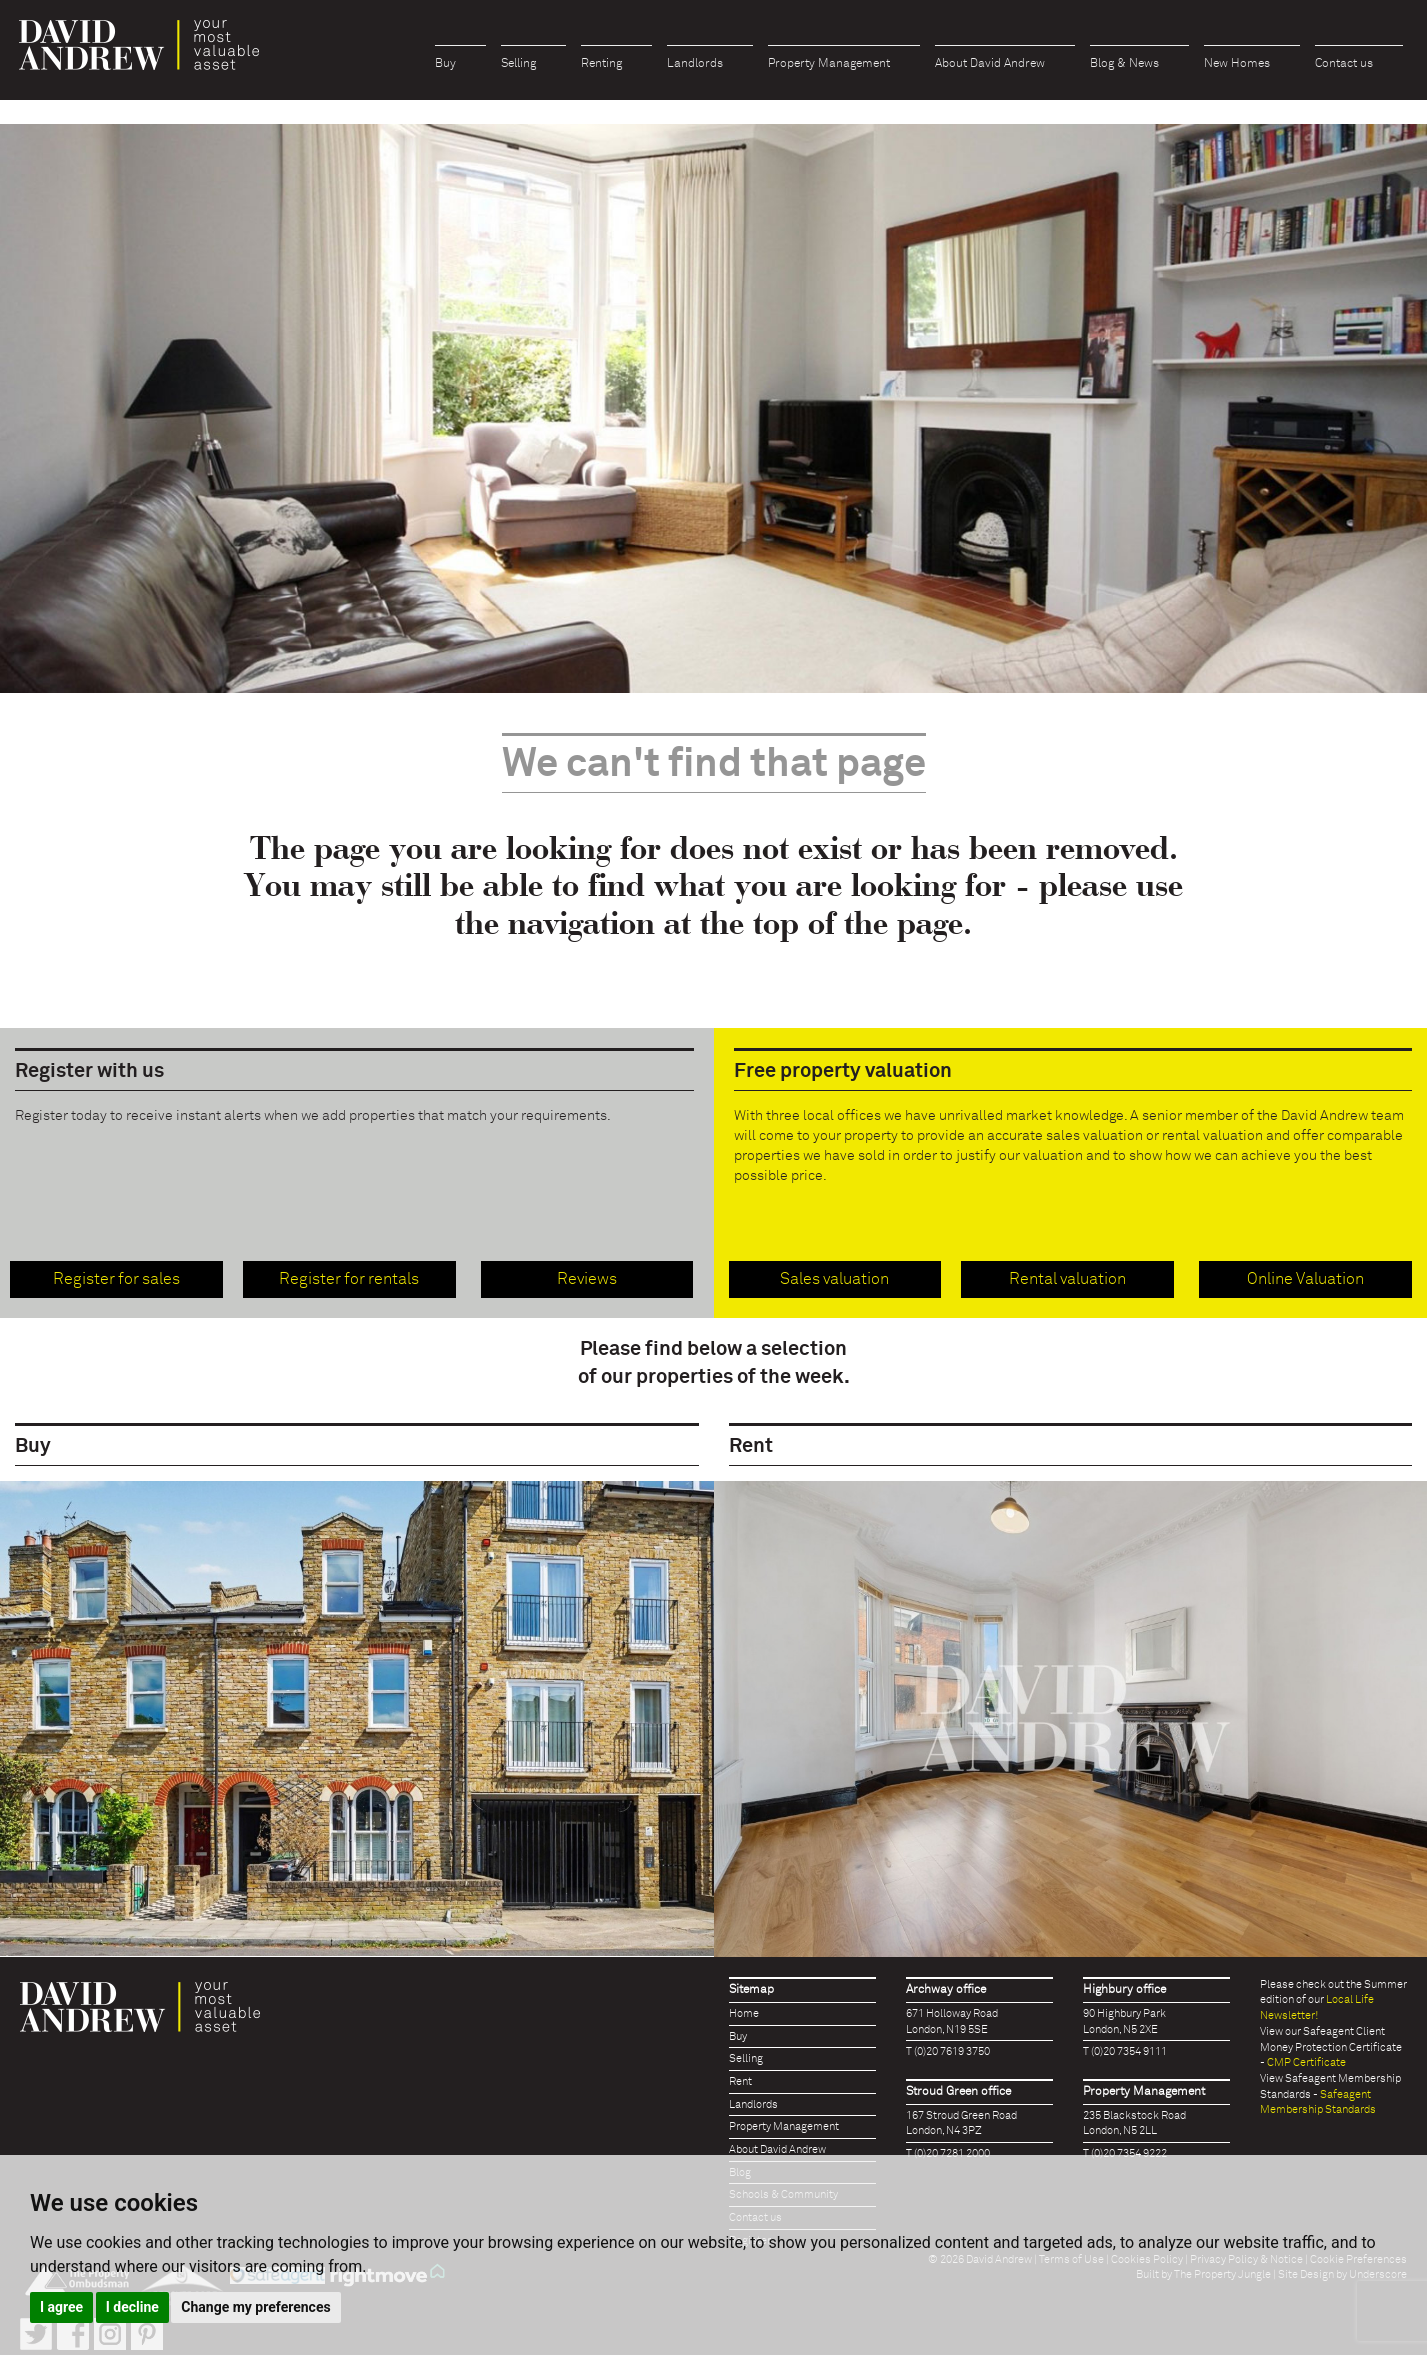  I want to click on Reviews, so click(587, 1279).